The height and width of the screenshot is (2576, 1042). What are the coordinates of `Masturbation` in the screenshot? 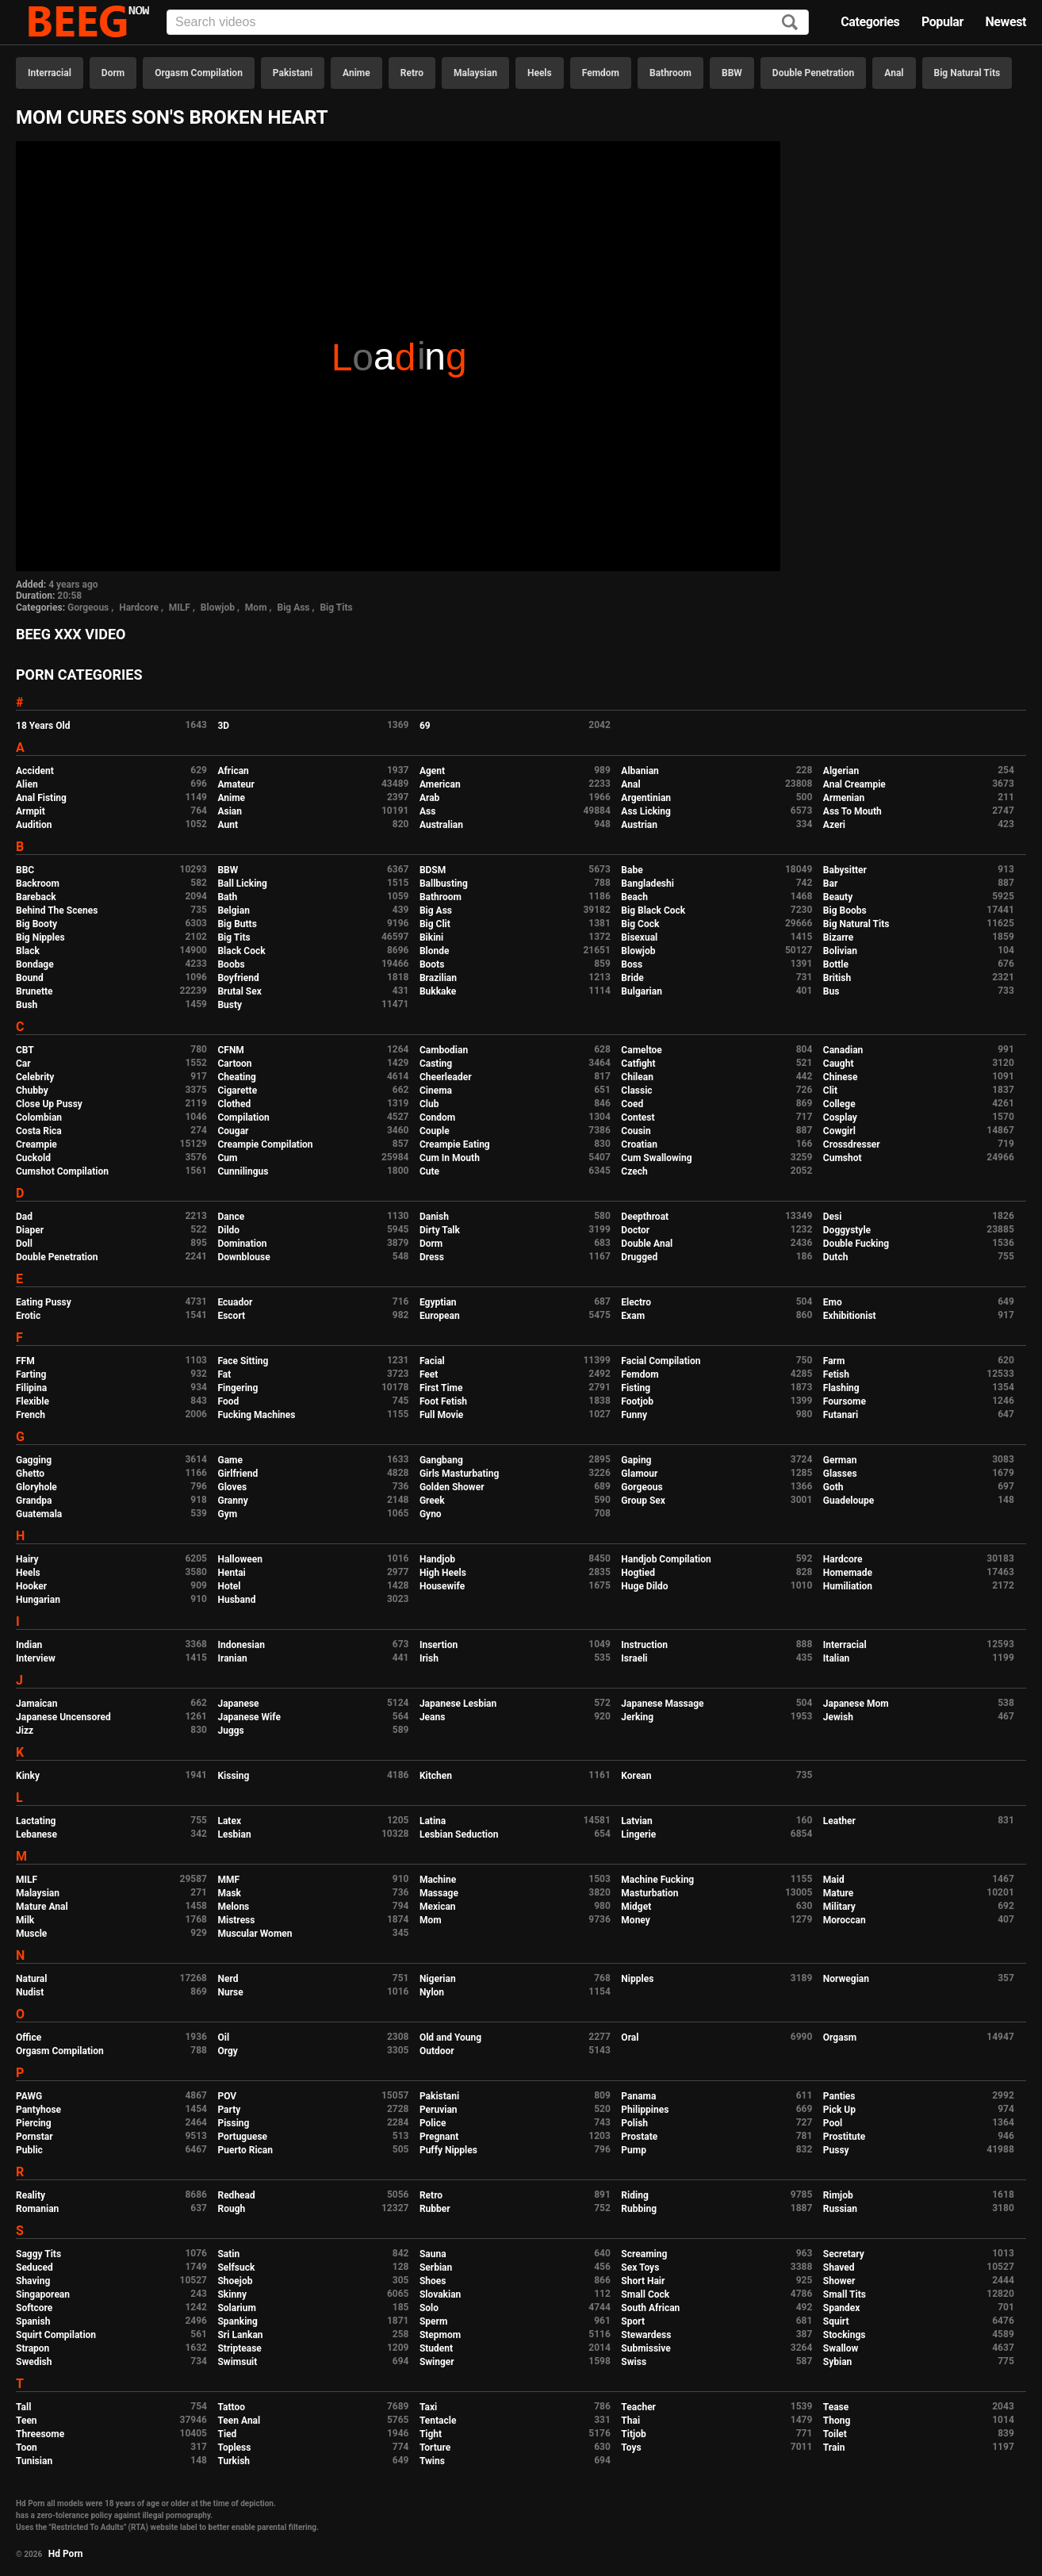 It's located at (649, 1893).